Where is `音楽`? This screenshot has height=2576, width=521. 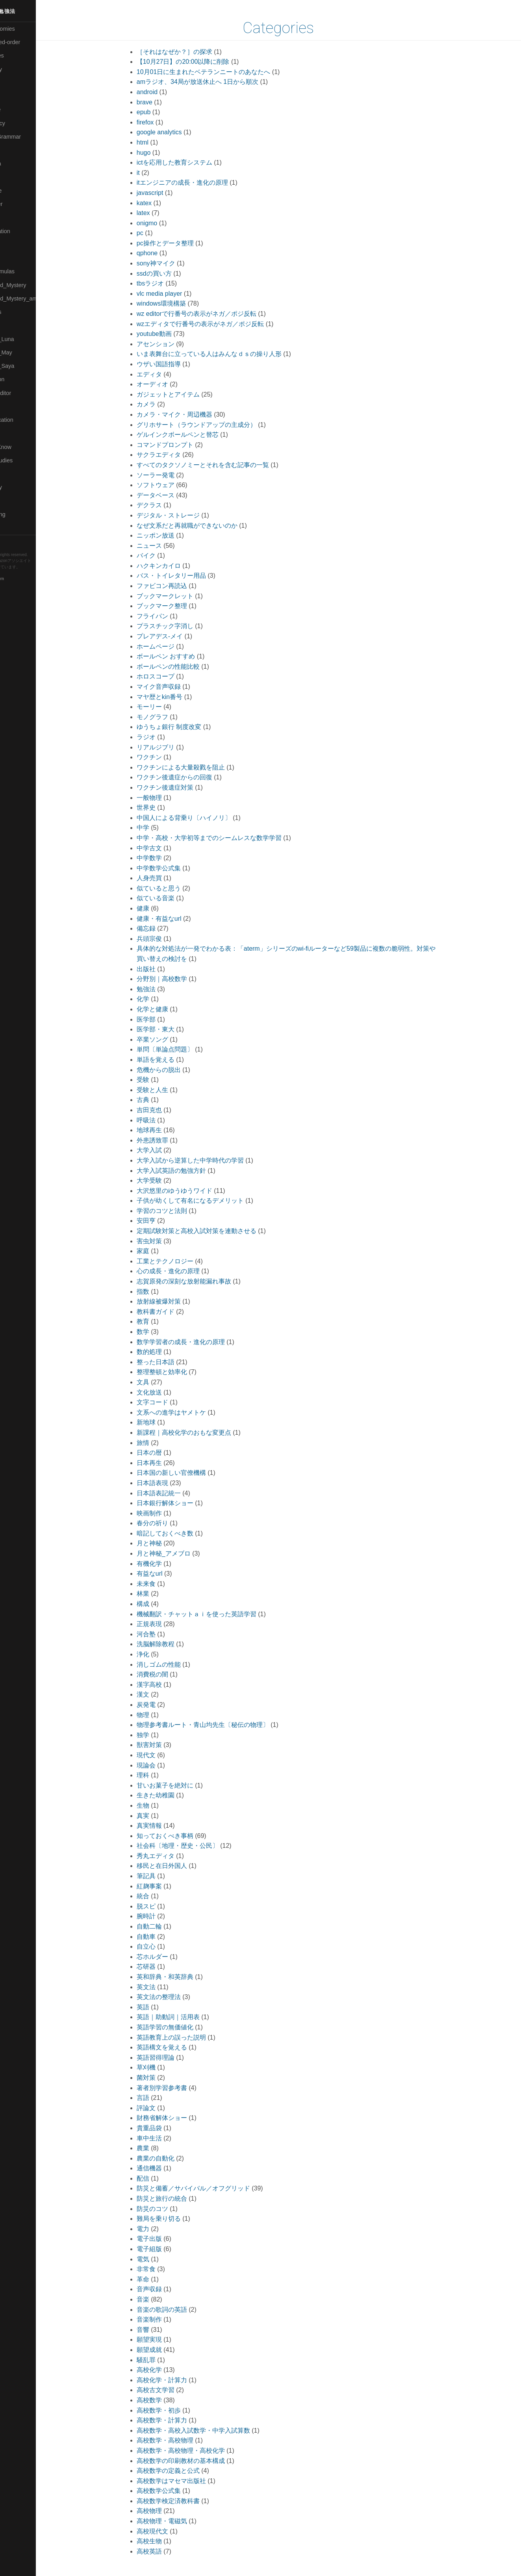 音楽 is located at coordinates (160, 2299).